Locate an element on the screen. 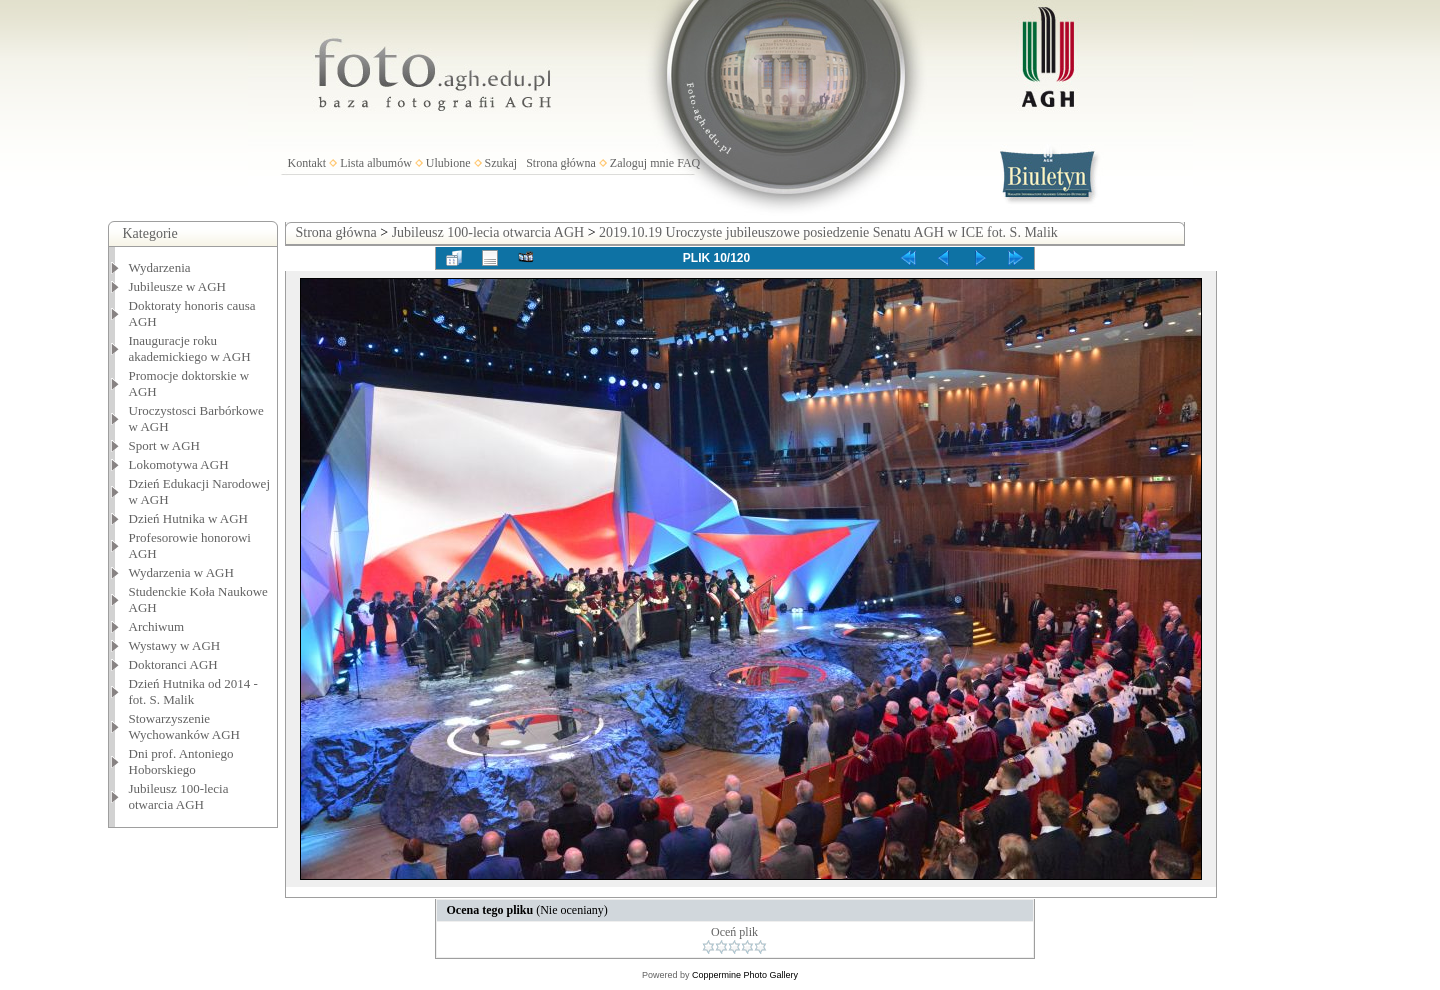  Archiwum is located at coordinates (157, 626).